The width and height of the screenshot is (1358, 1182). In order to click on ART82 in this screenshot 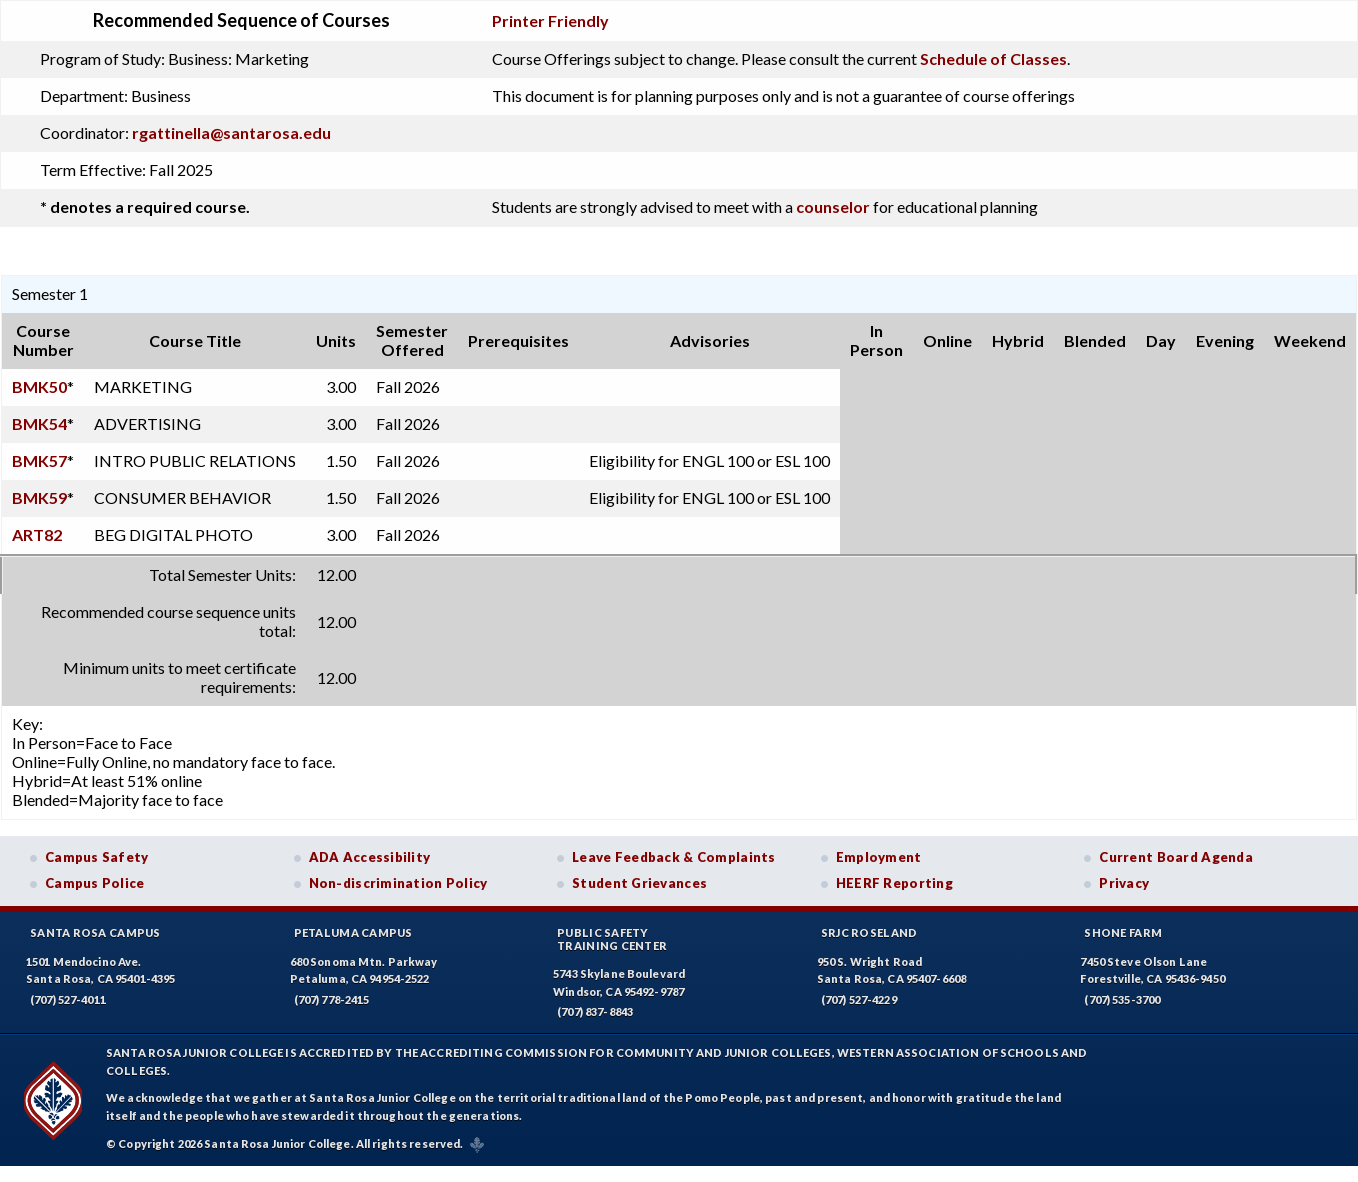, I will do `click(37, 534)`.